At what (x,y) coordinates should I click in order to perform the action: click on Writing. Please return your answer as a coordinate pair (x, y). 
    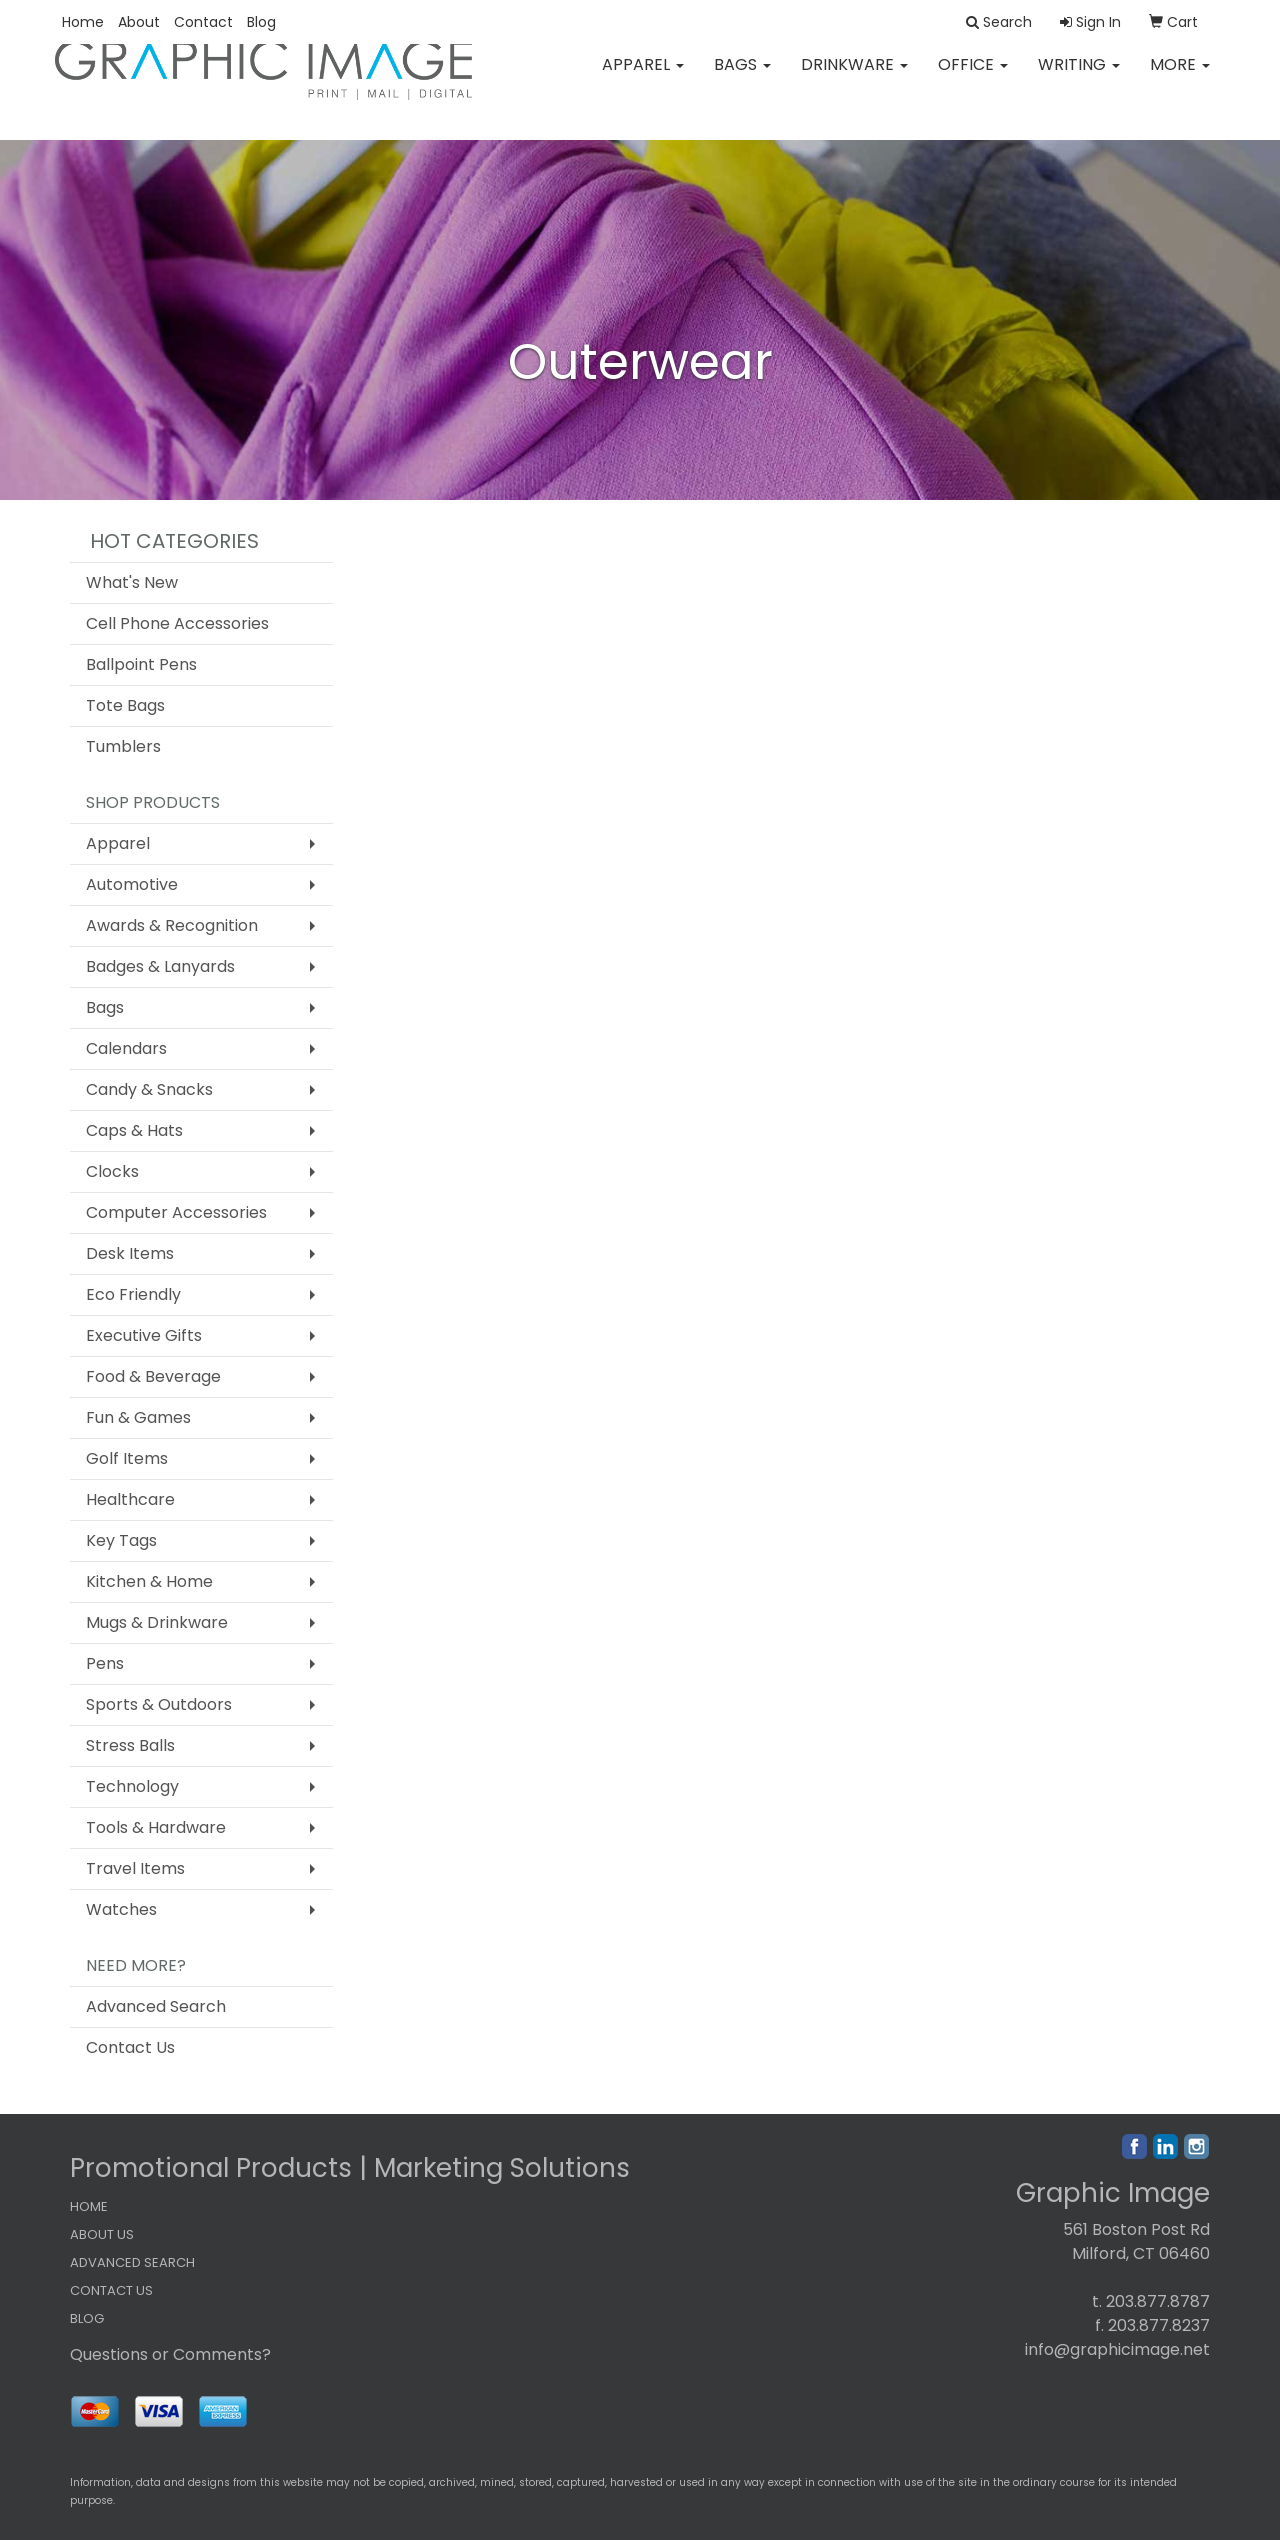
    Looking at the image, I should click on (1079, 79).